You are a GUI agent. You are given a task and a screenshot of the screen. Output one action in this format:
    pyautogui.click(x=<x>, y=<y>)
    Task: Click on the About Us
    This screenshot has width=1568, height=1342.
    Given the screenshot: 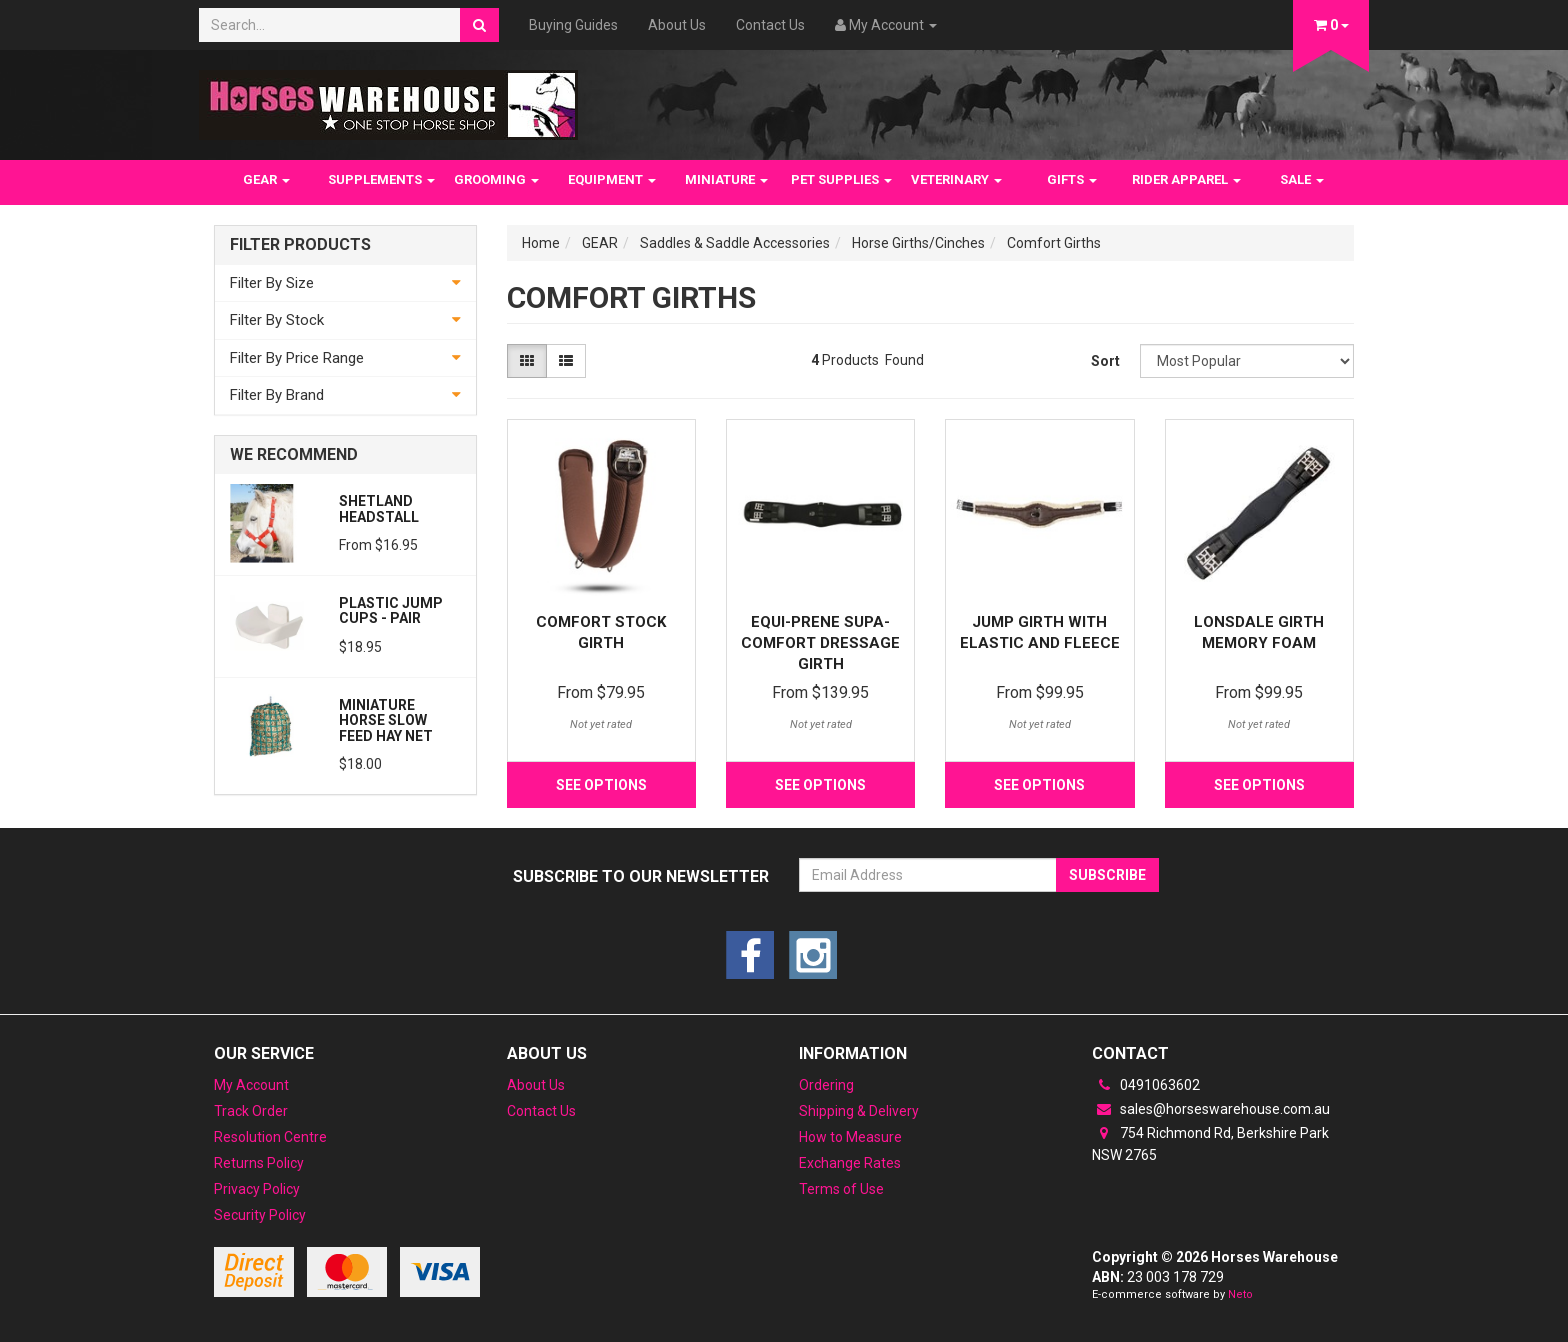 What is the action you would take?
    pyautogui.click(x=677, y=25)
    